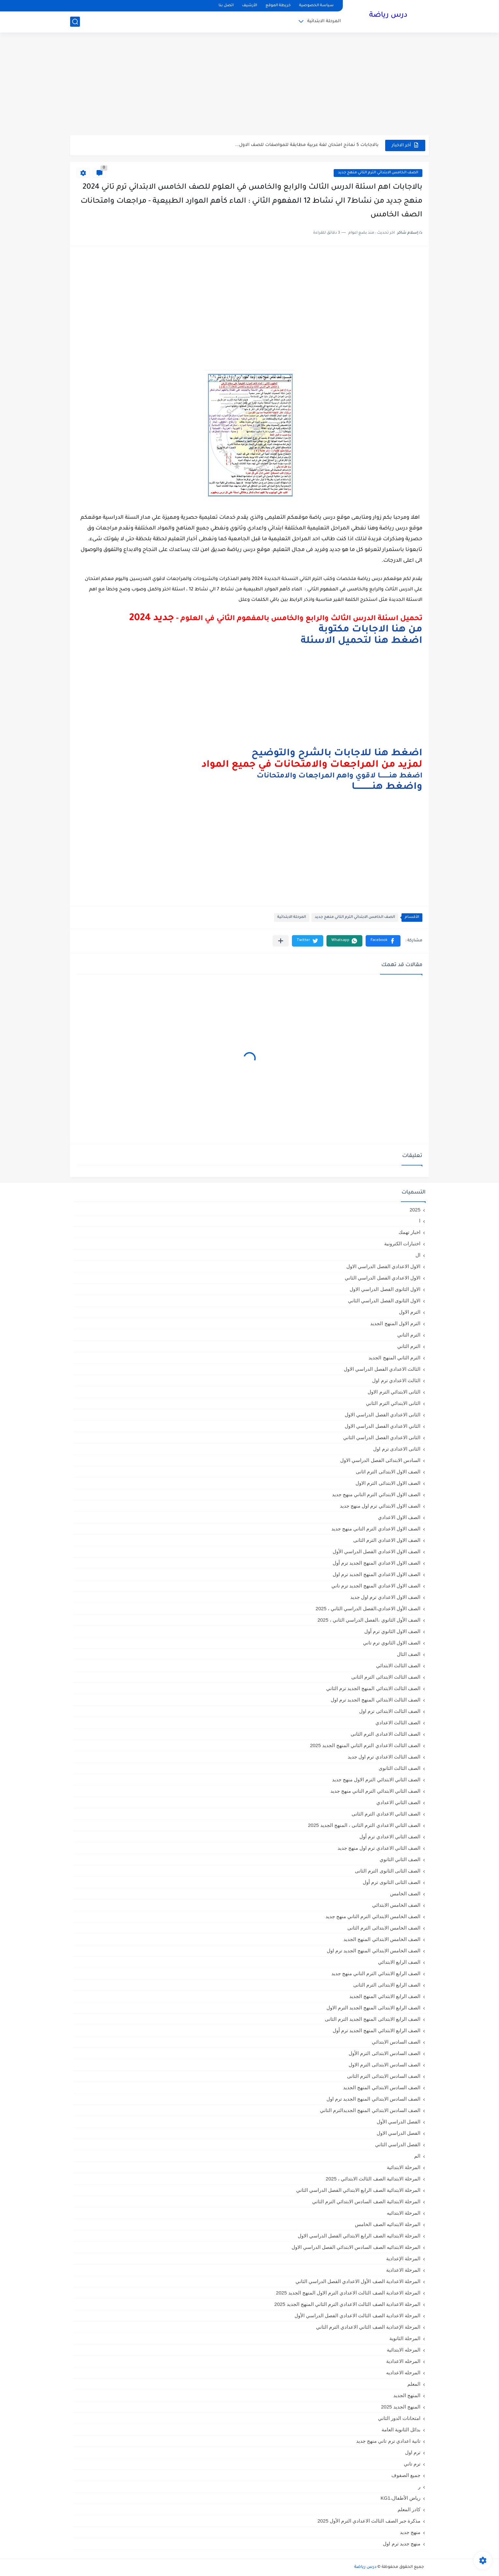 Image resolution: width=499 pixels, height=2576 pixels. I want to click on الترم الاول المنهج الجديد, so click(395, 1323).